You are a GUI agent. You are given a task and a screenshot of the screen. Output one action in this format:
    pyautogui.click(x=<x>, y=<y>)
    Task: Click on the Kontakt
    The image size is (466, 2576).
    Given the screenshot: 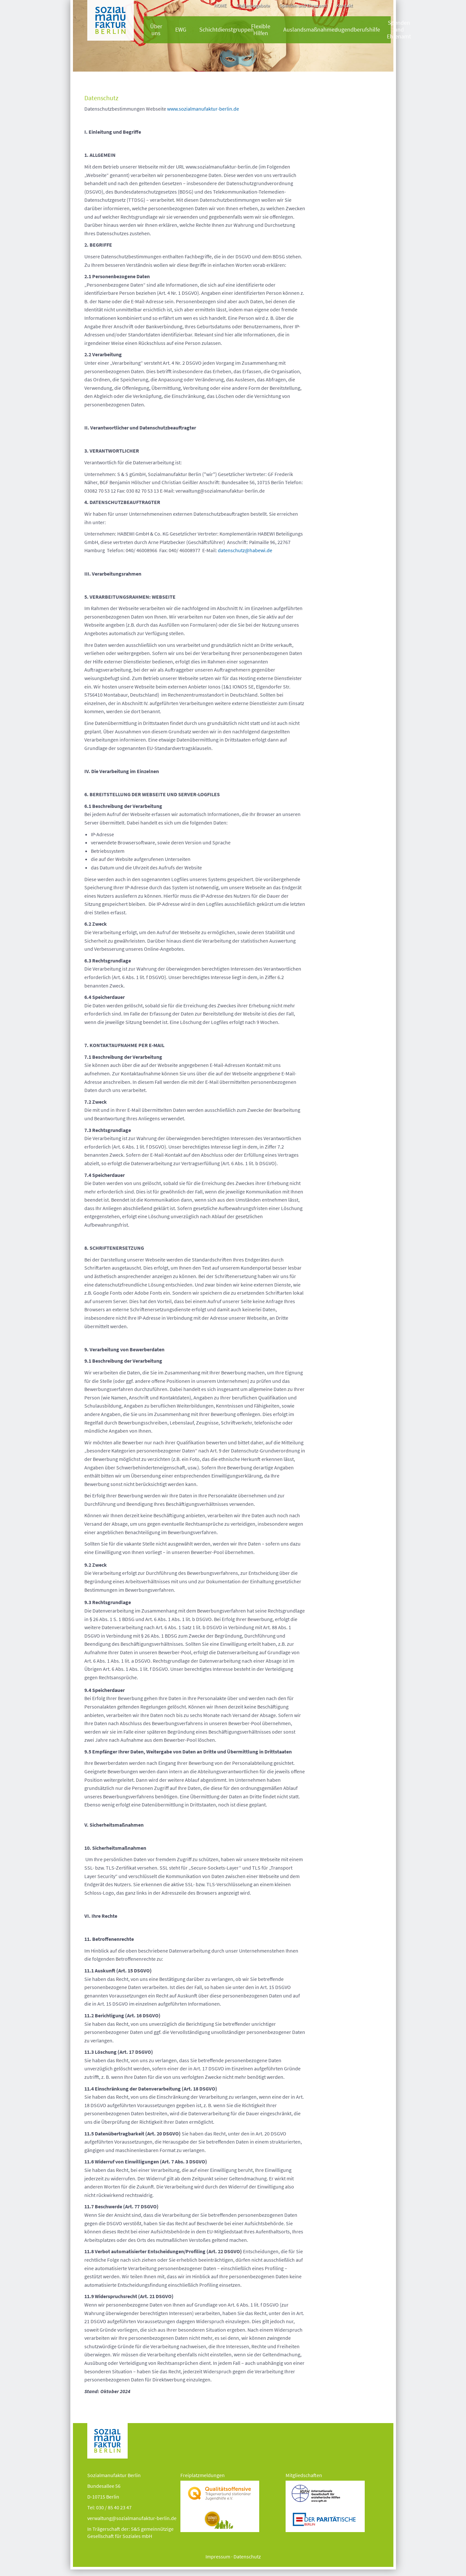 What is the action you would take?
    pyautogui.click(x=344, y=5)
    